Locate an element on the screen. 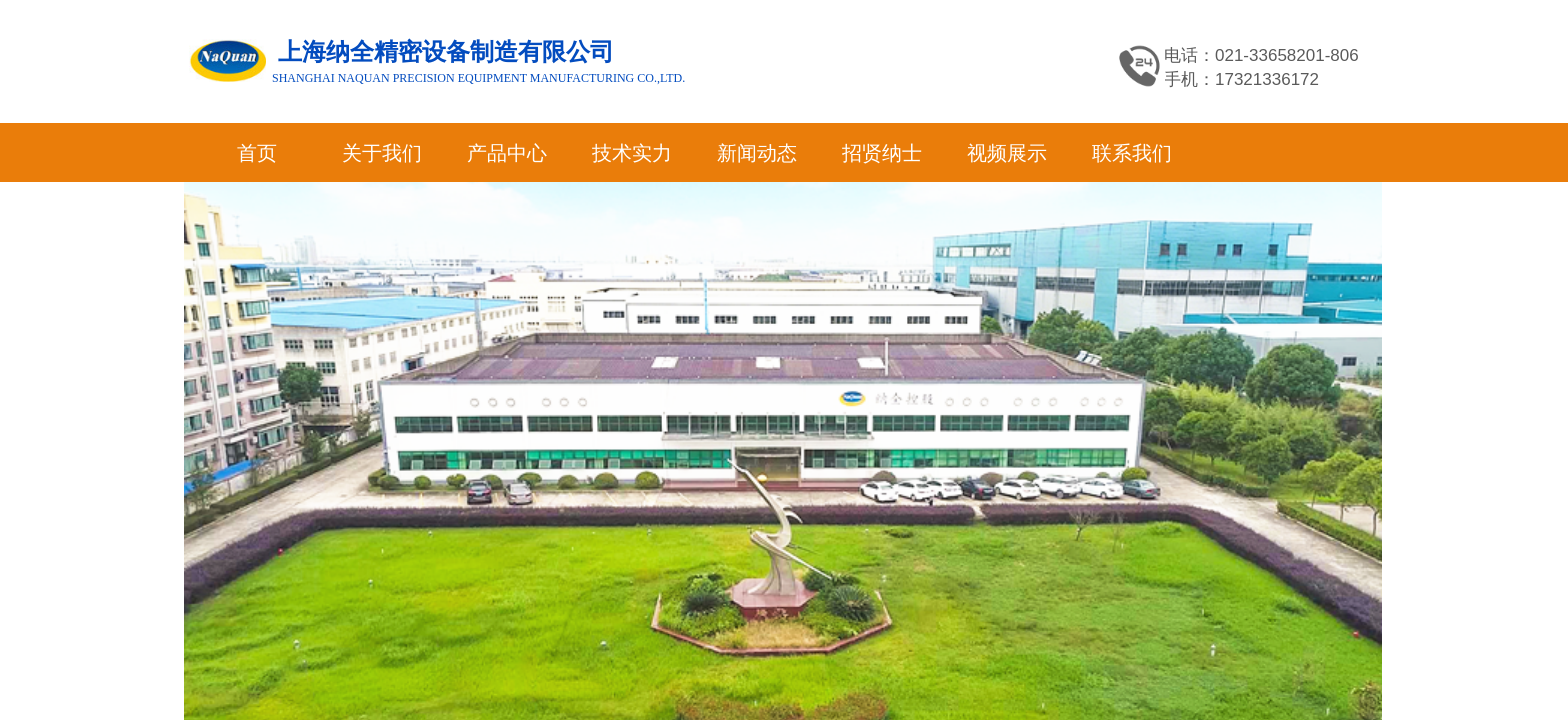 The width and height of the screenshot is (1568, 720). 产品中心 is located at coordinates (507, 153).